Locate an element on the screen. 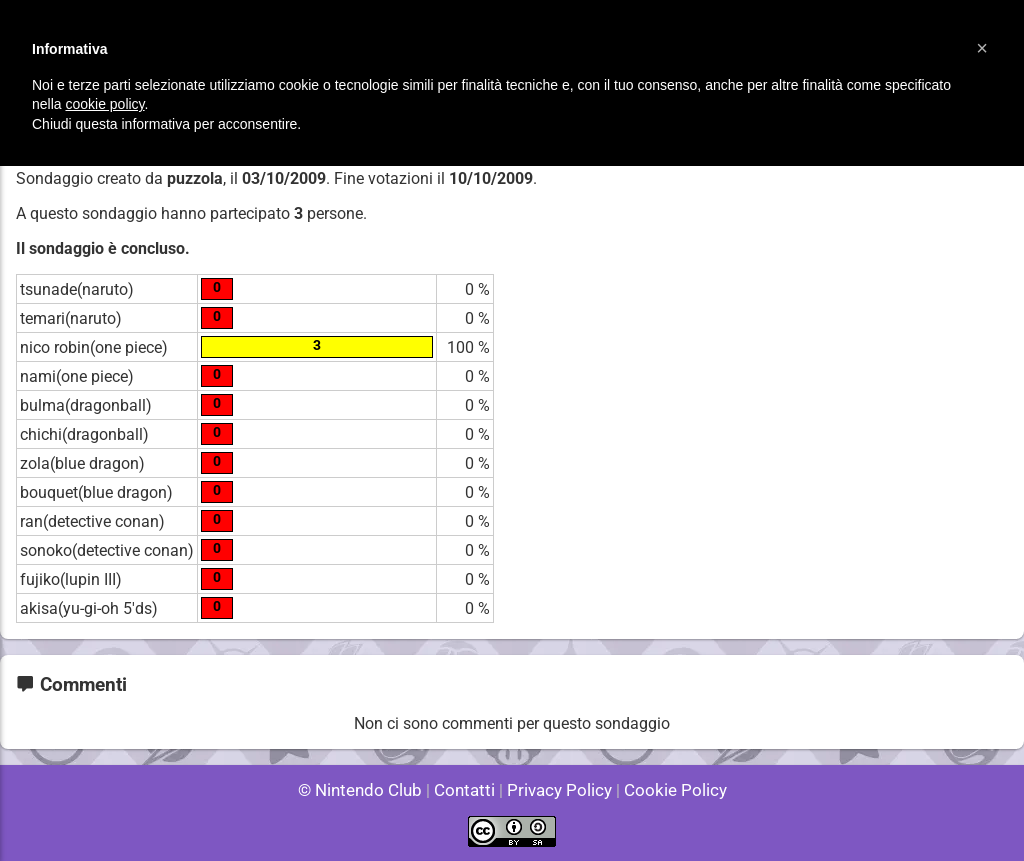  Privacy Policy is located at coordinates (557, 790).